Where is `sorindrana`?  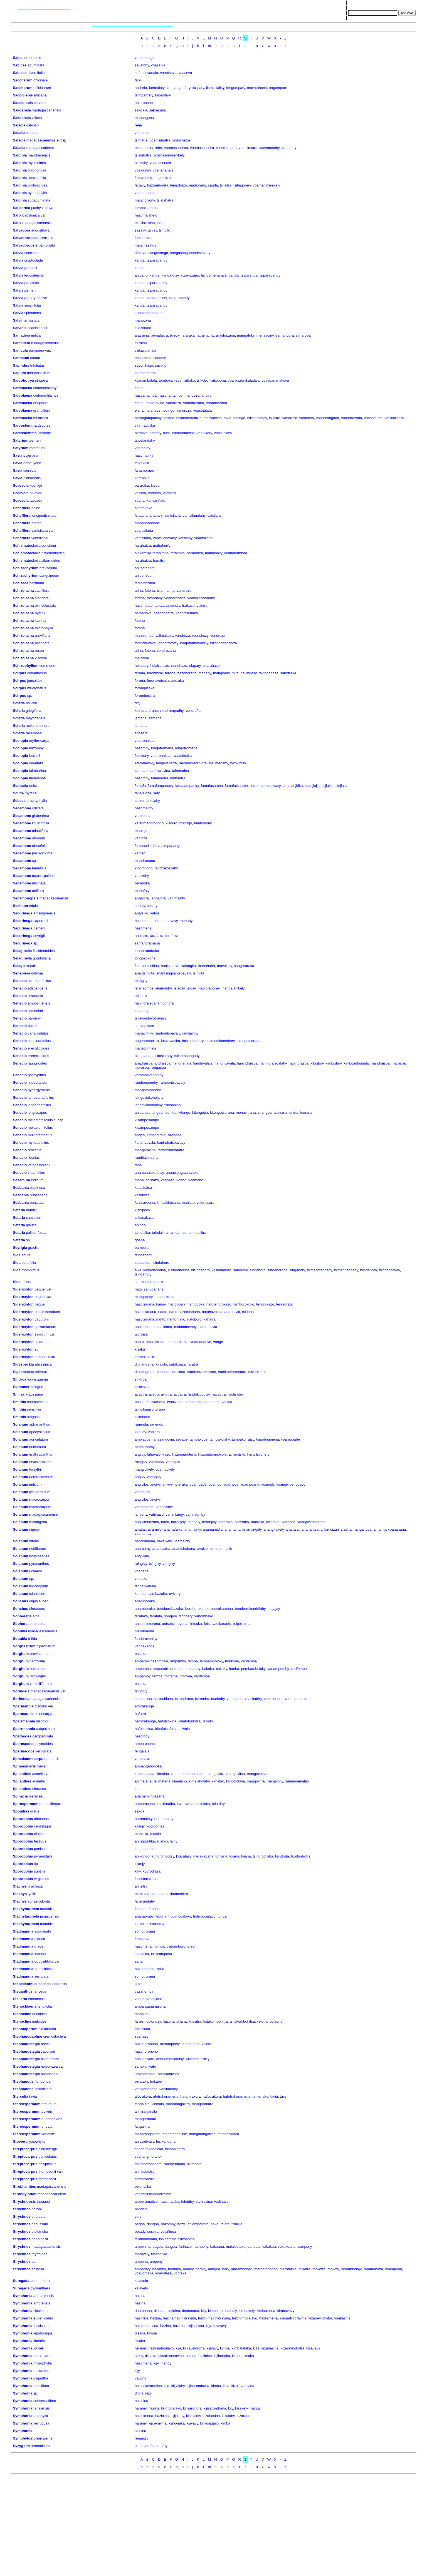
sorindrana is located at coordinates (143, 1699).